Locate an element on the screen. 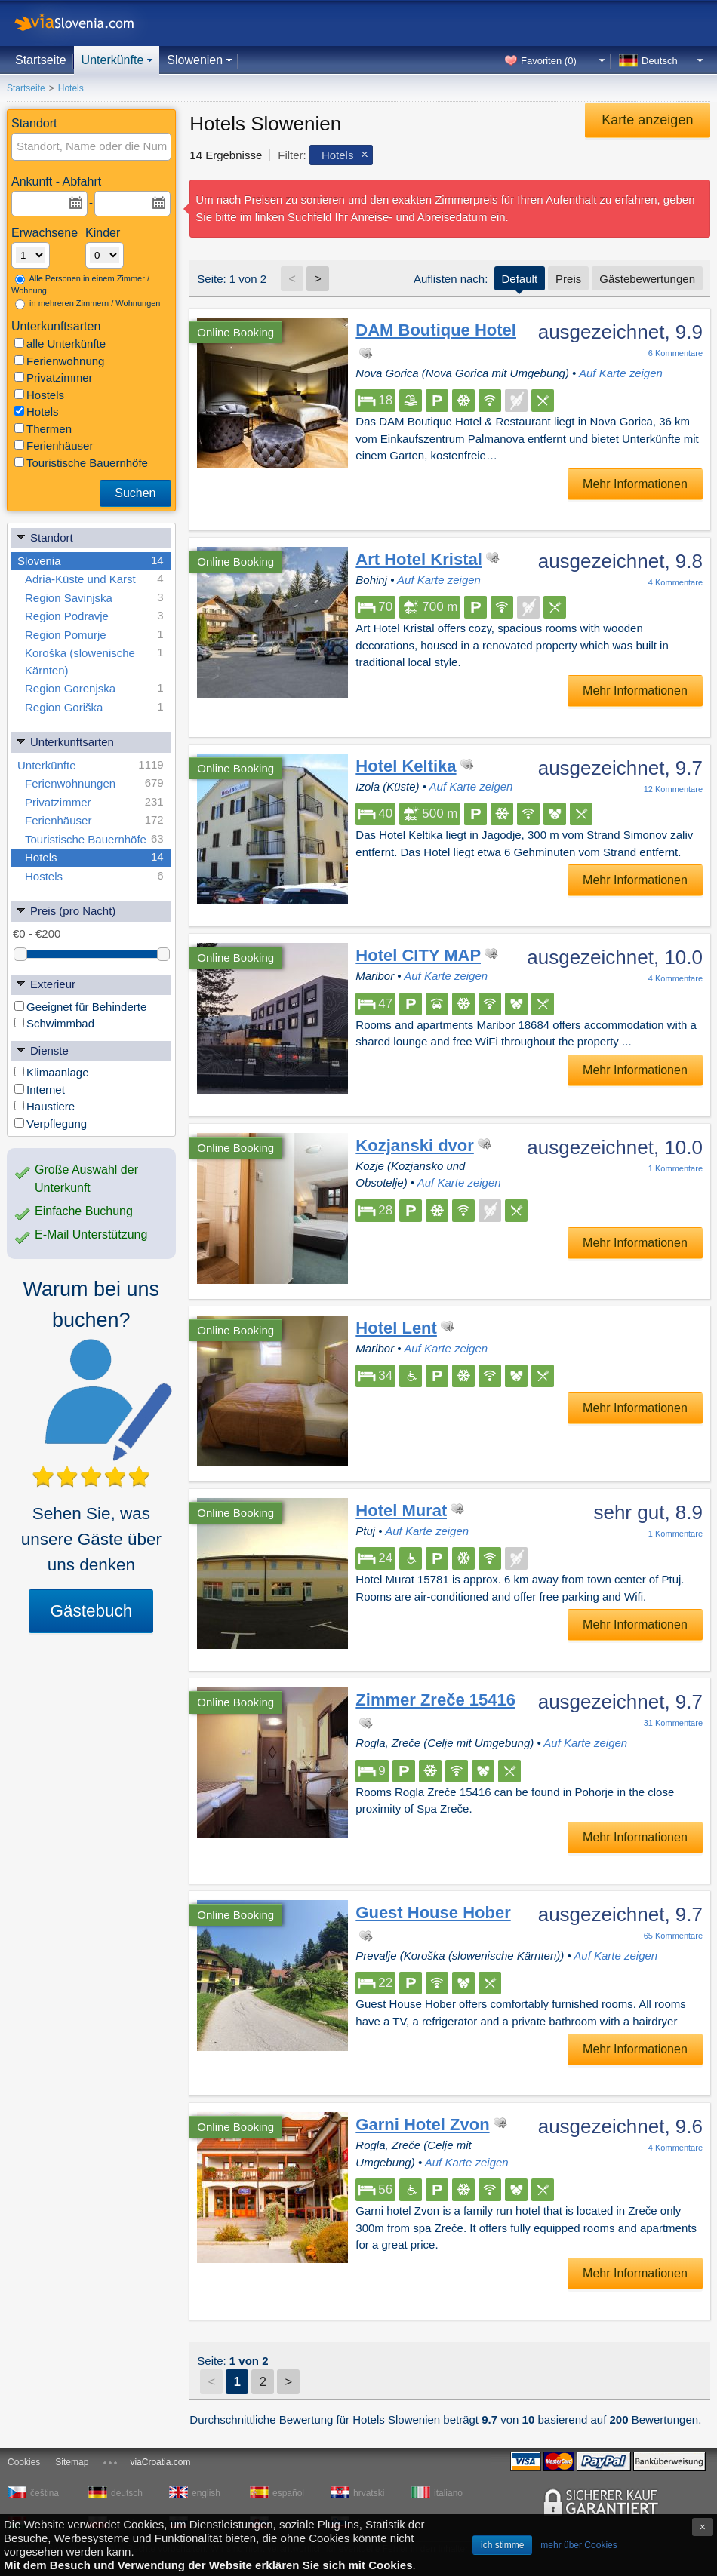 This screenshot has height=2576, width=717. Ferienwohnungen is located at coordinates (94, 783).